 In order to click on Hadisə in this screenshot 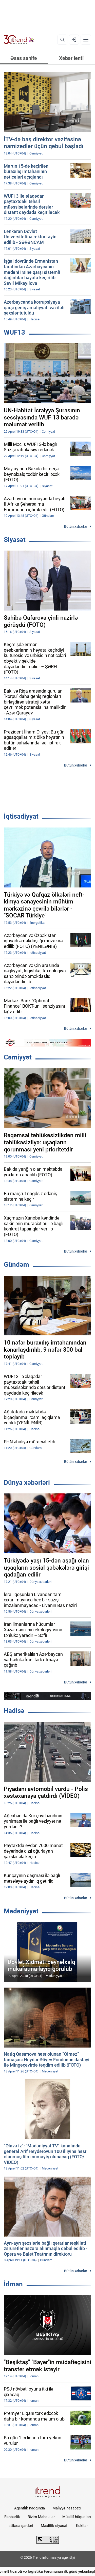, I will do `click(14, 1710)`.